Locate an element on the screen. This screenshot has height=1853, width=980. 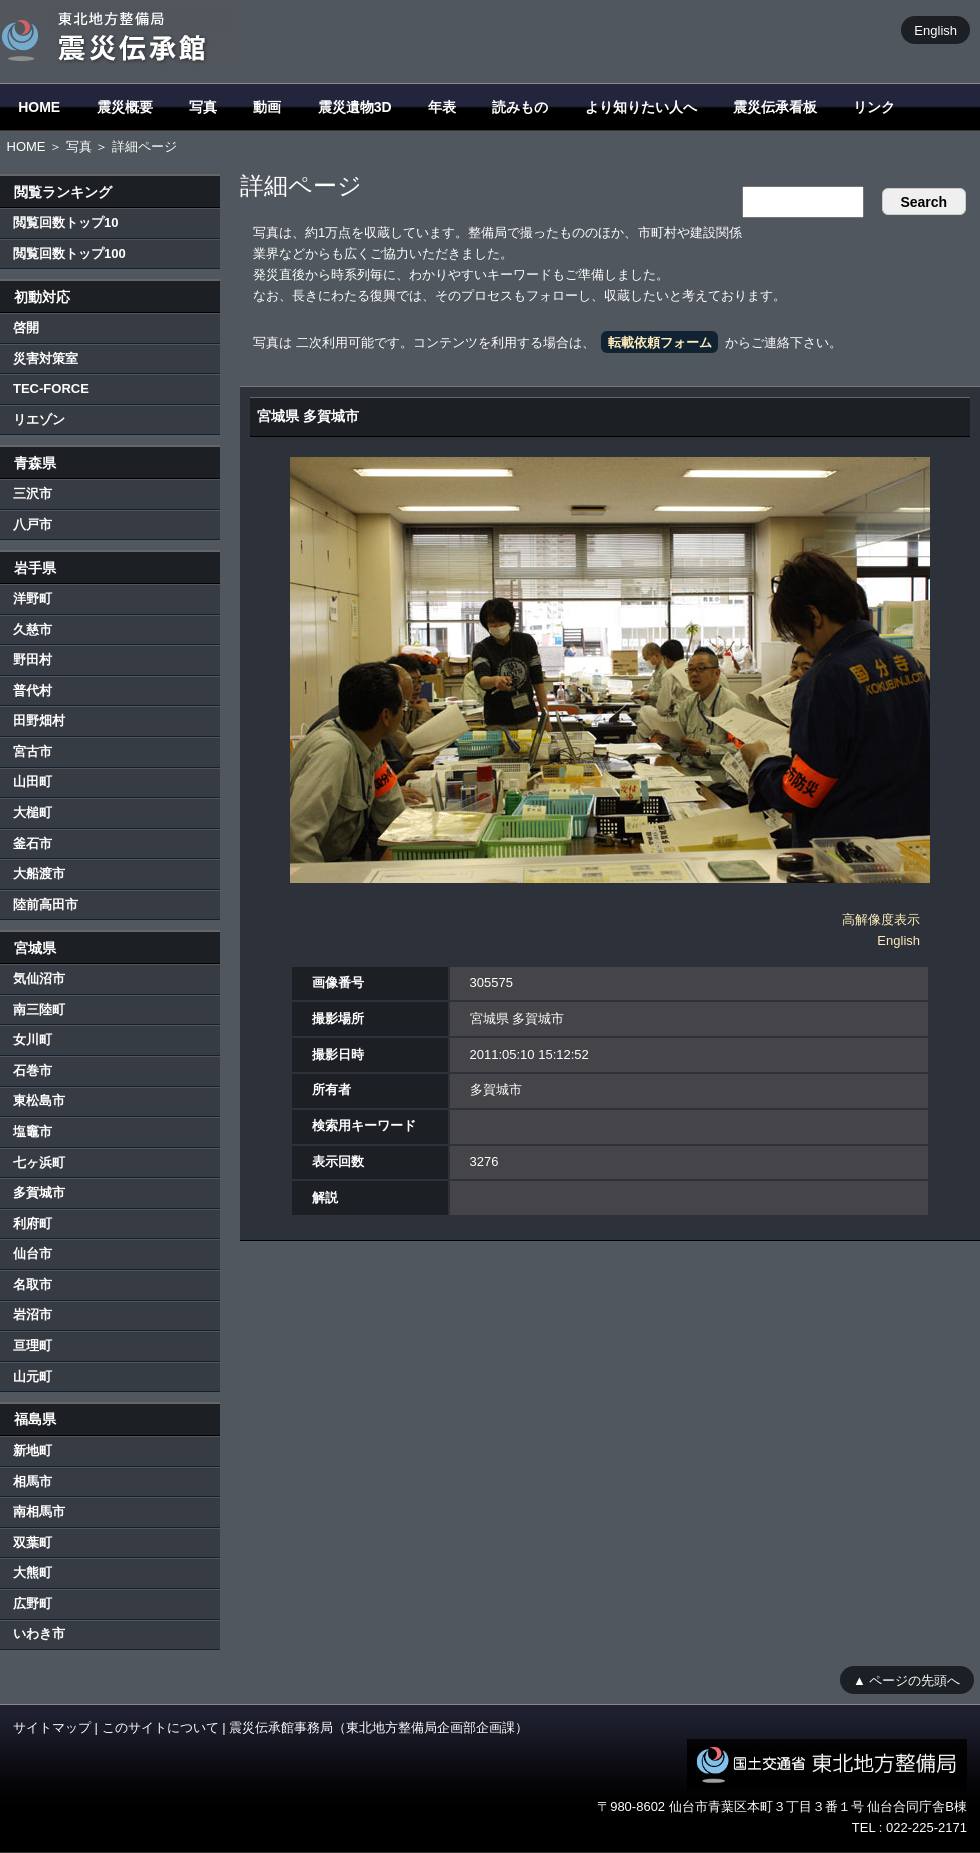
山田町 is located at coordinates (32, 781).